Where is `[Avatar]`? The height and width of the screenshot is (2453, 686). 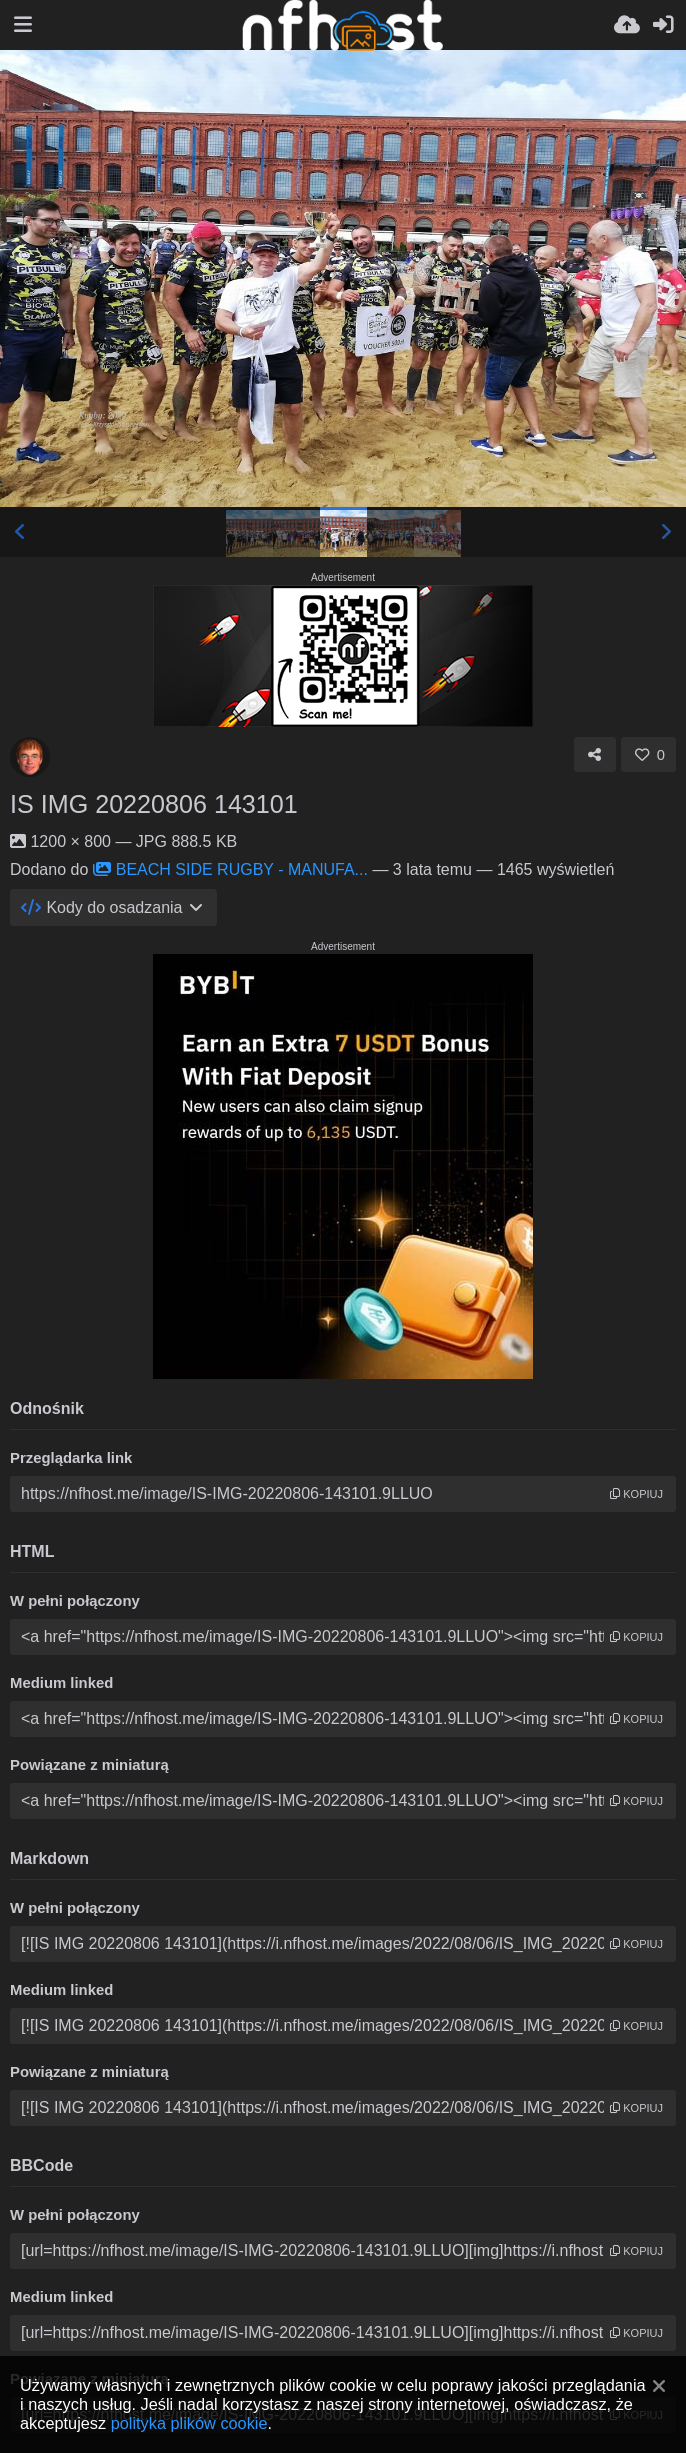
[Avatar] is located at coordinates (30, 757).